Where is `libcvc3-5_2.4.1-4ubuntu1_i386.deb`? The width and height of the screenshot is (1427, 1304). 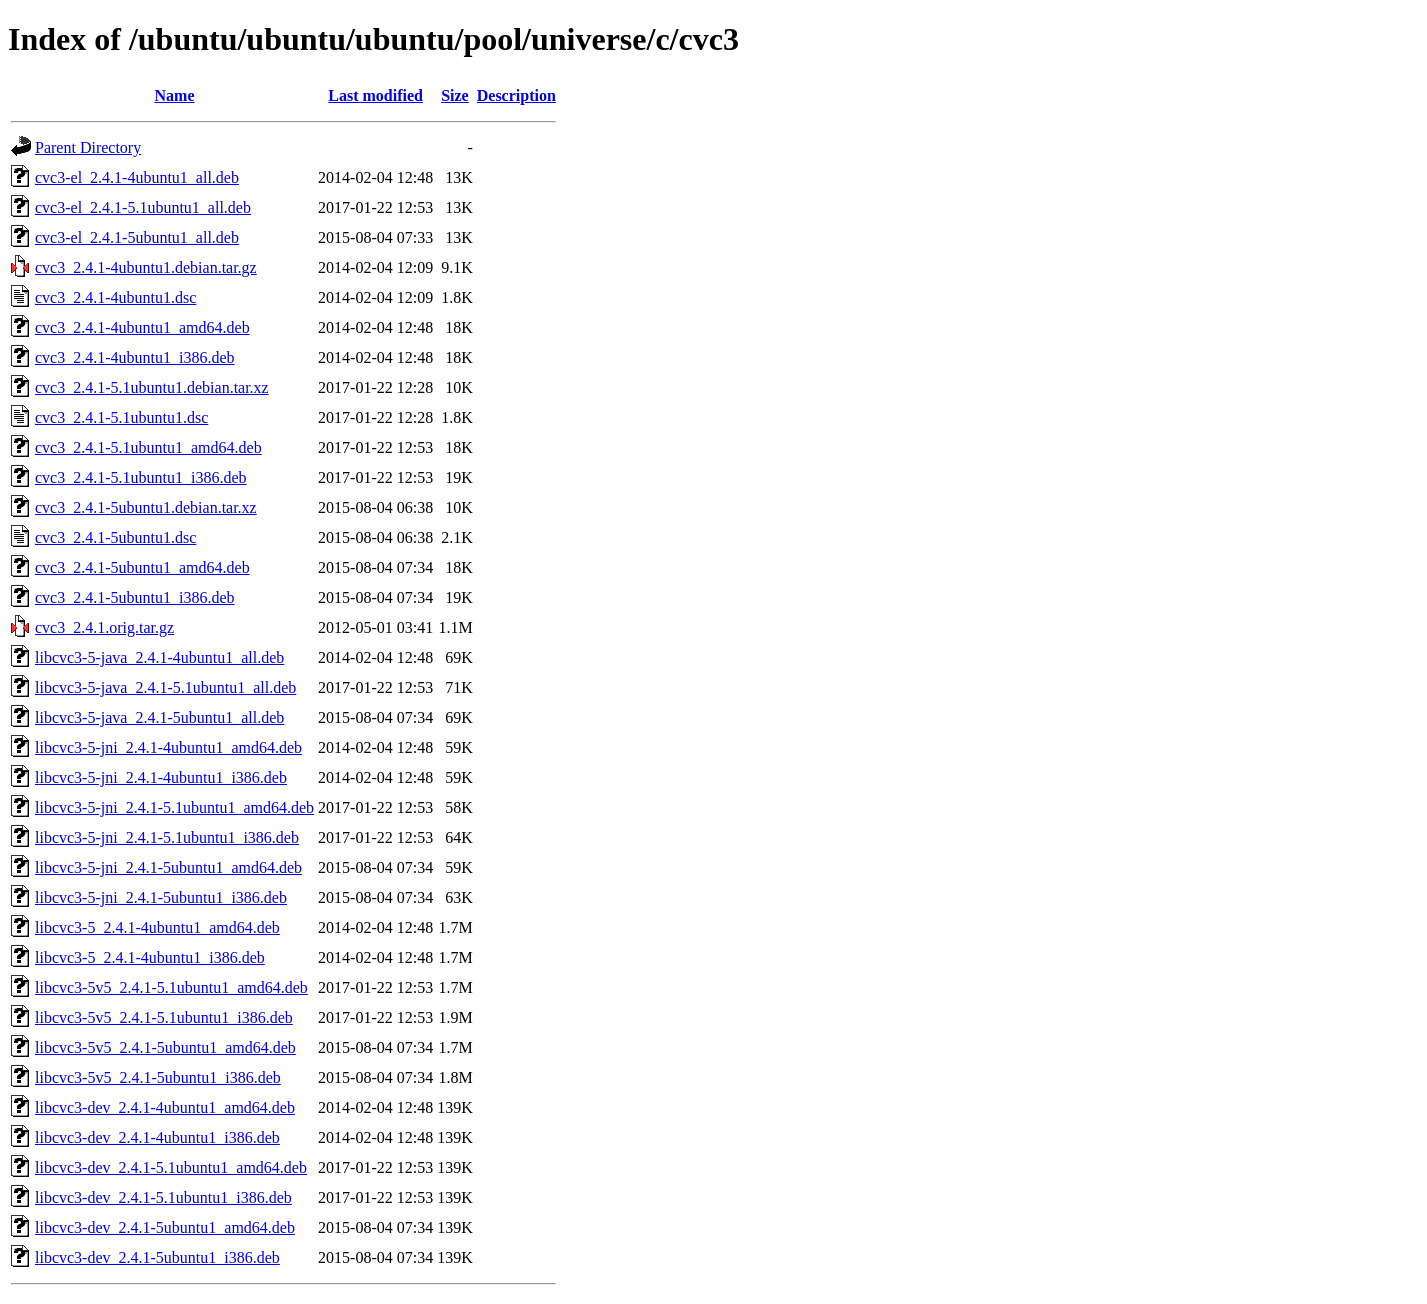 libcvc3-5_2.4.1-4ubuntu1_i386.deb is located at coordinates (150, 957).